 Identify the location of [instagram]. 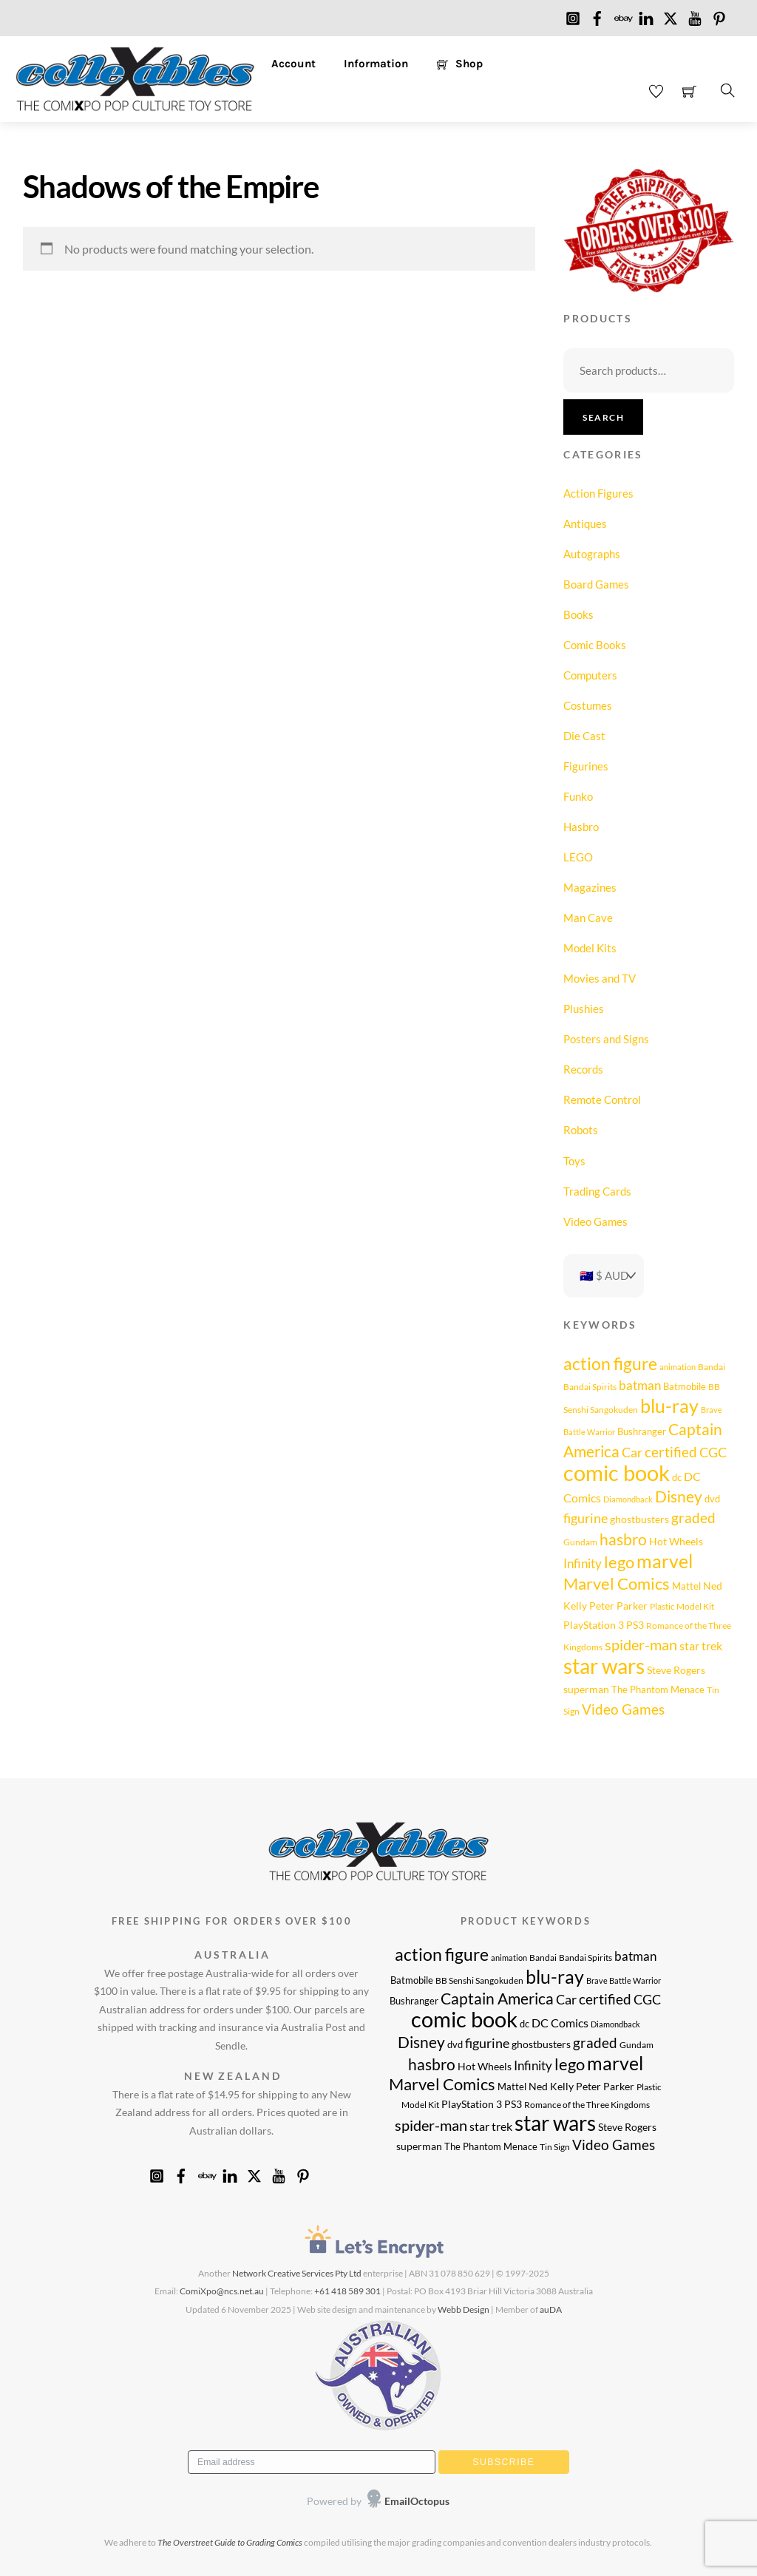
(573, 15).